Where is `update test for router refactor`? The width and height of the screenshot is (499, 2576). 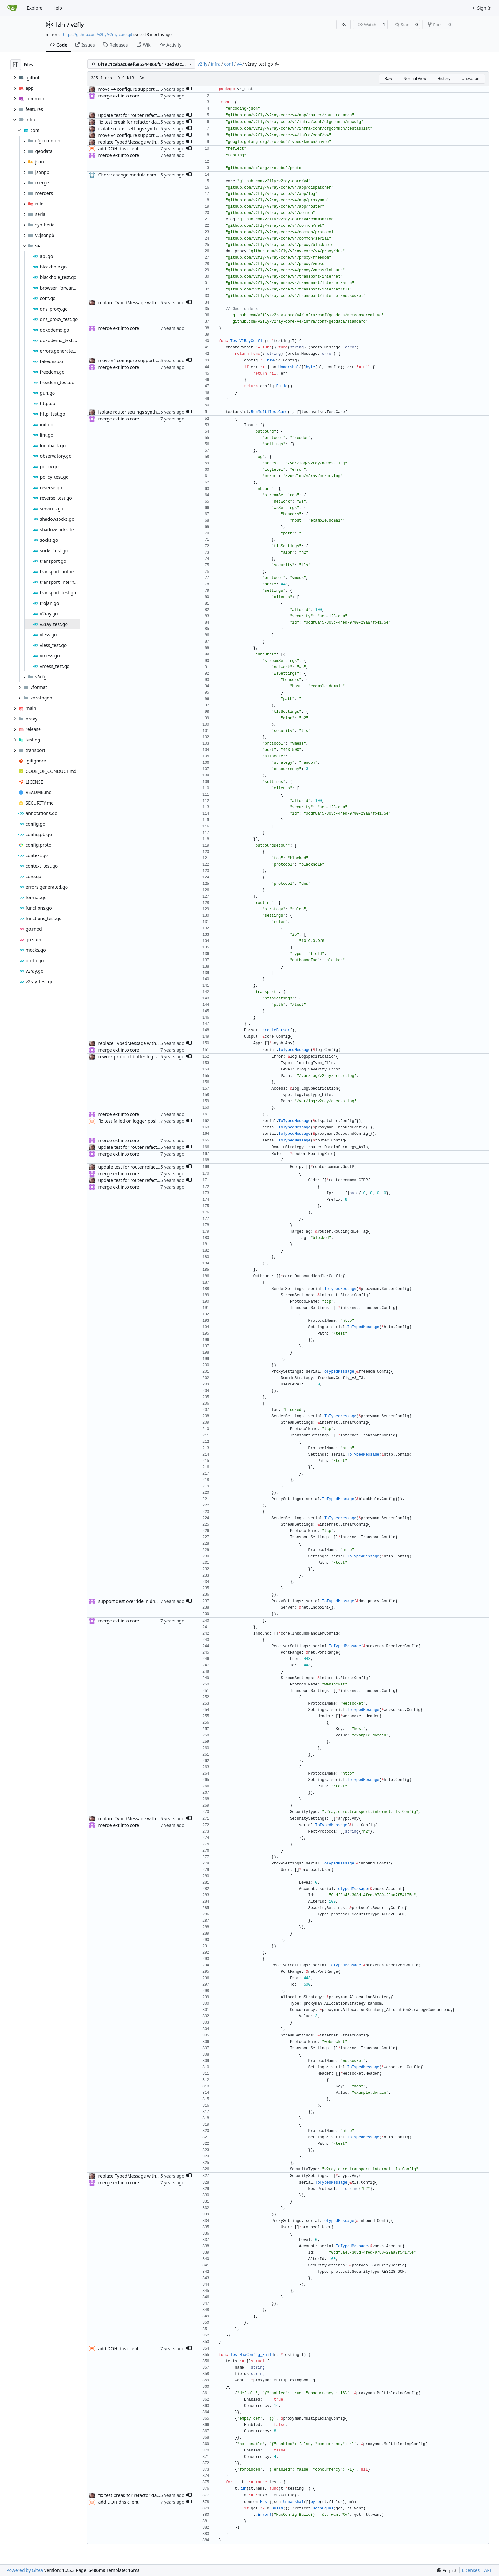 update test for router refactor is located at coordinates (129, 115).